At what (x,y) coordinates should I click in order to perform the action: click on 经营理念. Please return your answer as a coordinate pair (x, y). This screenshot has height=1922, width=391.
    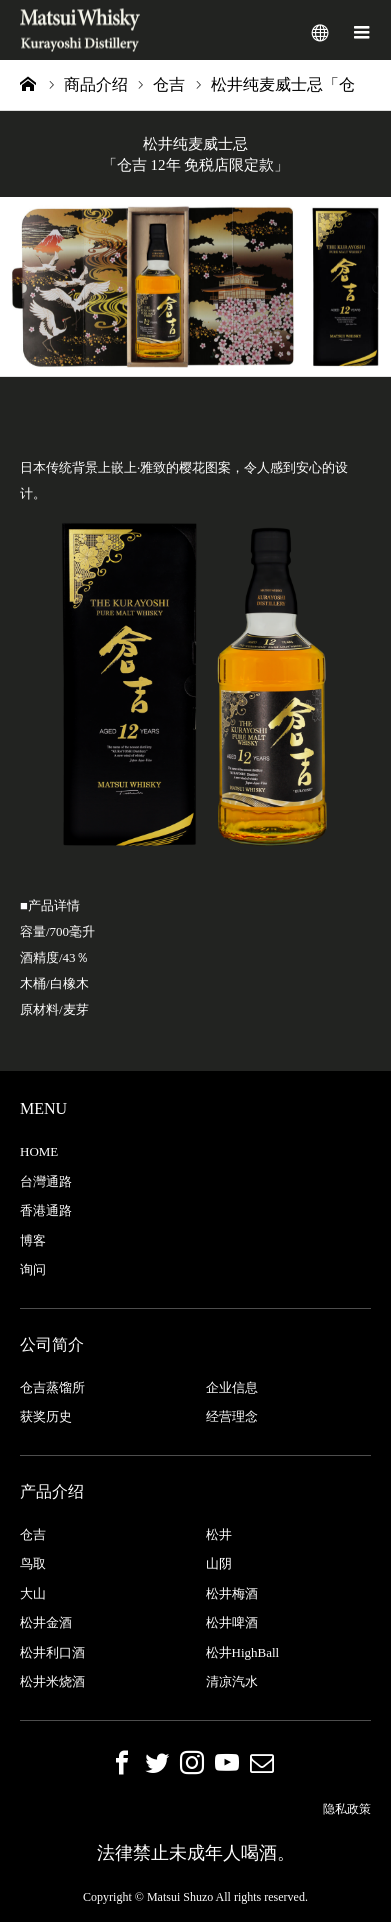
    Looking at the image, I should click on (232, 1416).